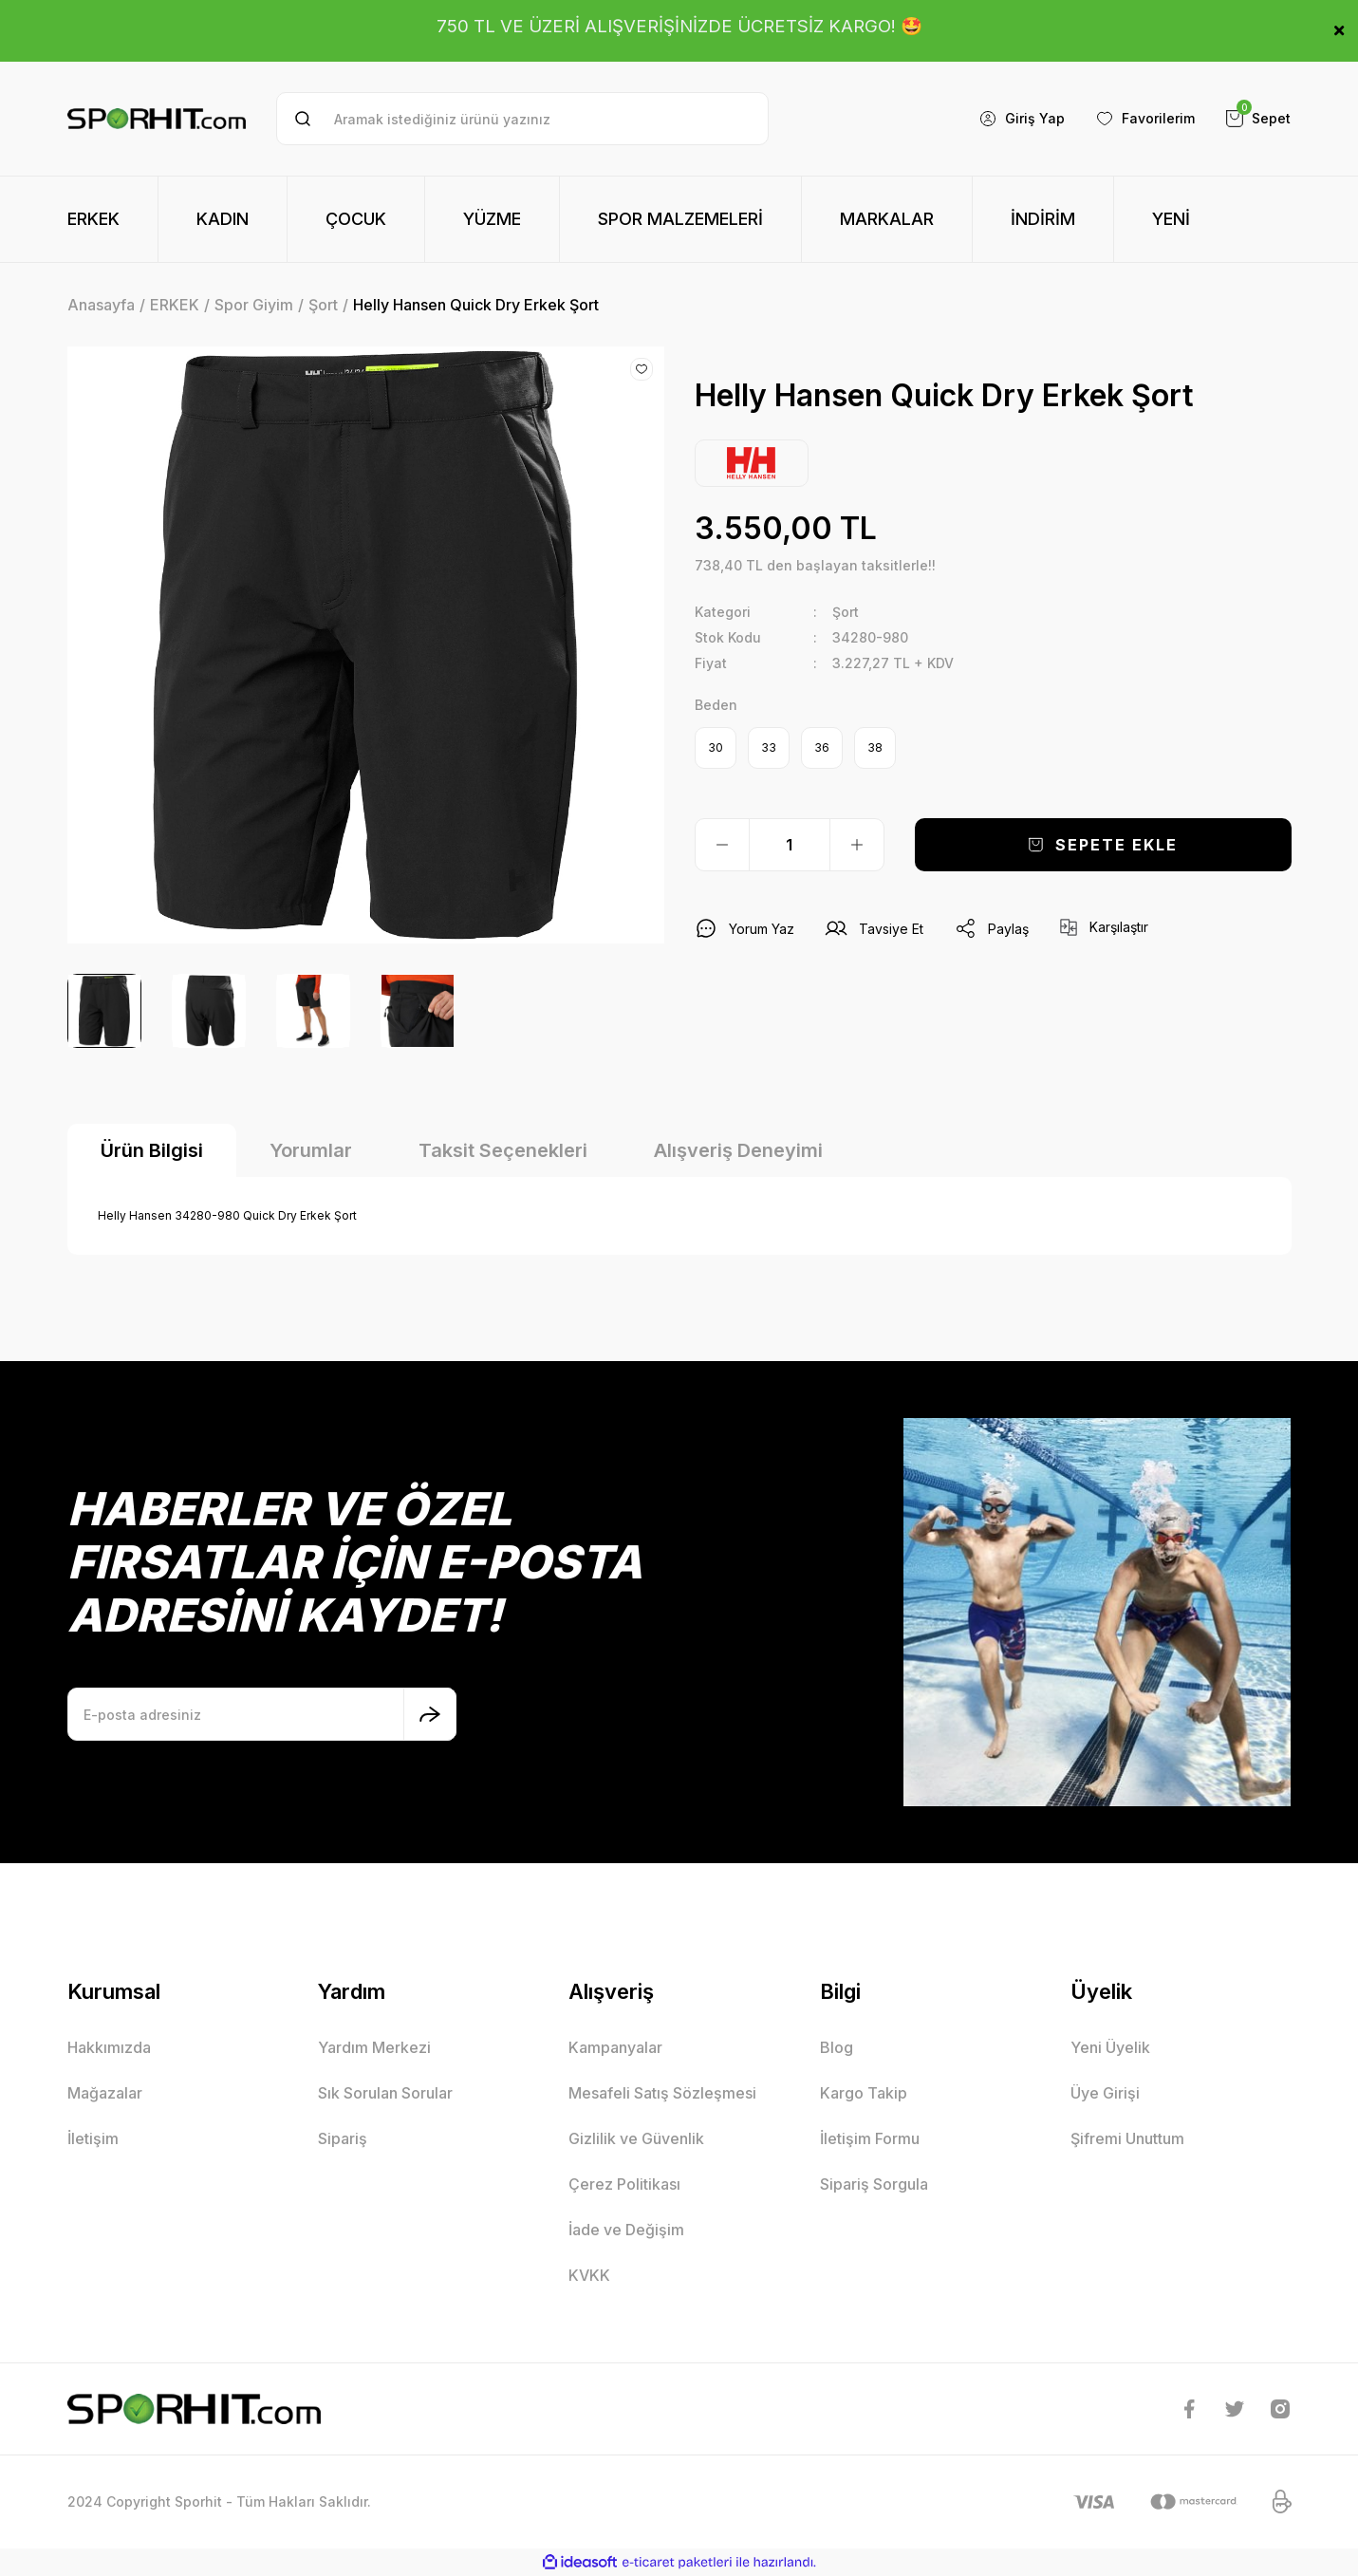  Describe the element at coordinates (109, 2047) in the screenshot. I see `Hakkımızda` at that location.